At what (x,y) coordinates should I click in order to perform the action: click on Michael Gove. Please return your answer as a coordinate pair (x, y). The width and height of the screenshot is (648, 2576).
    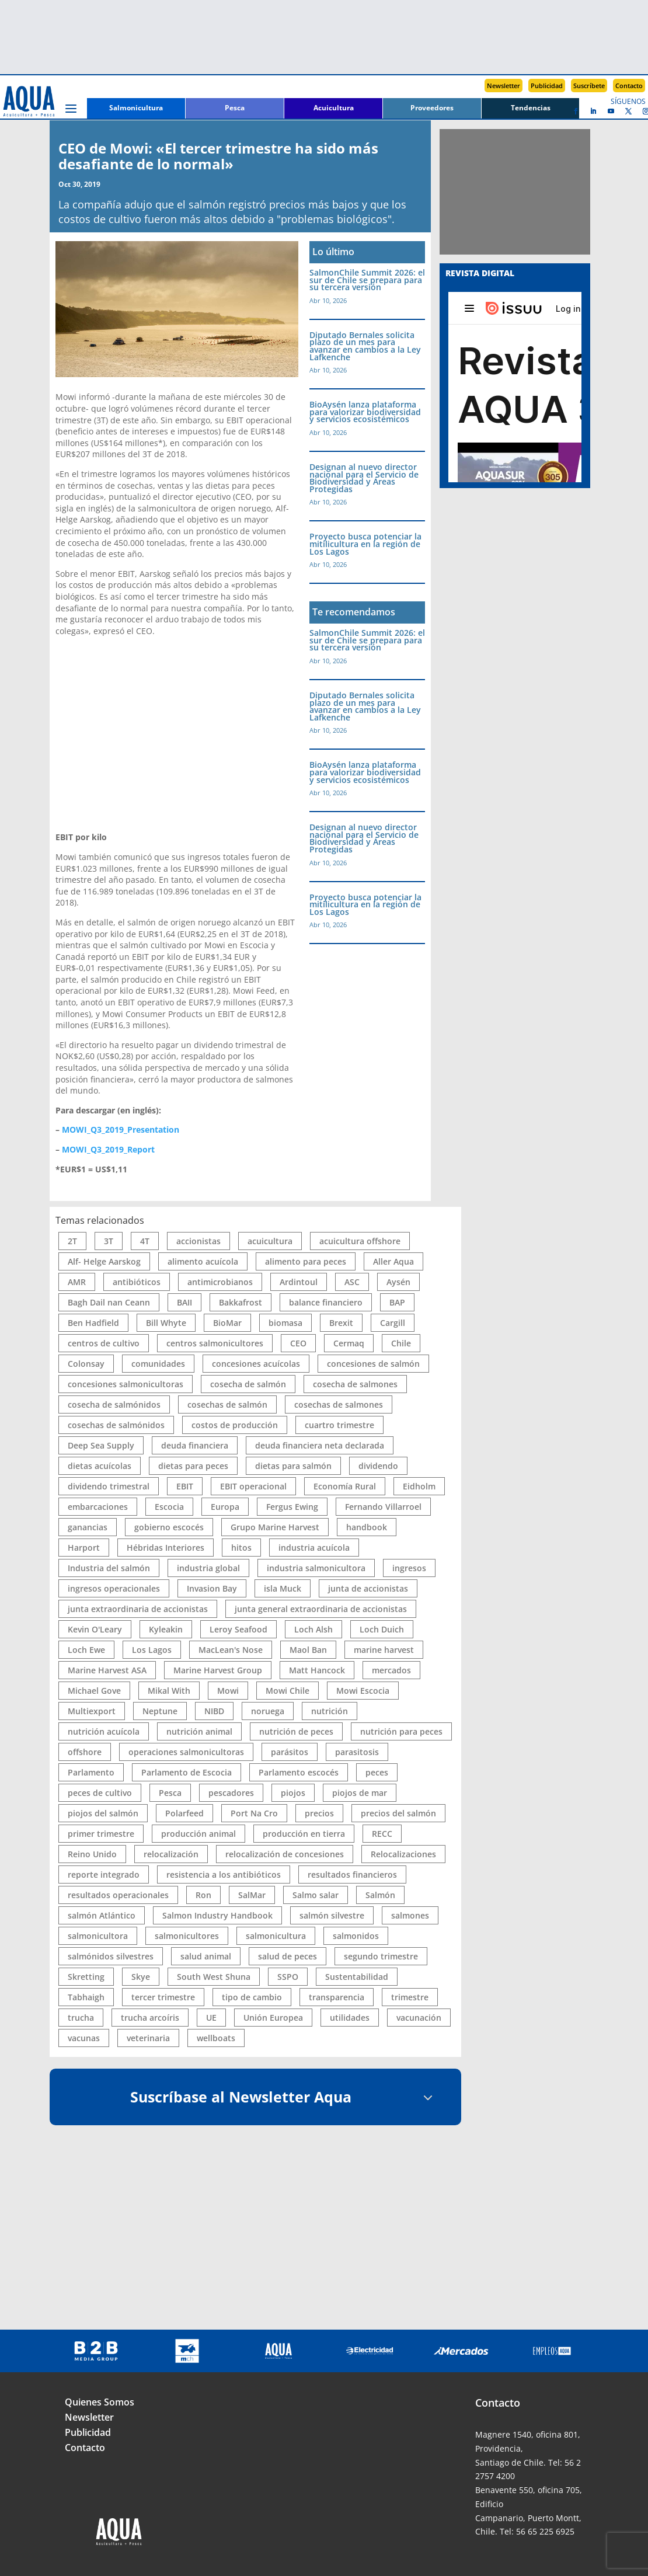
    Looking at the image, I should click on (94, 1690).